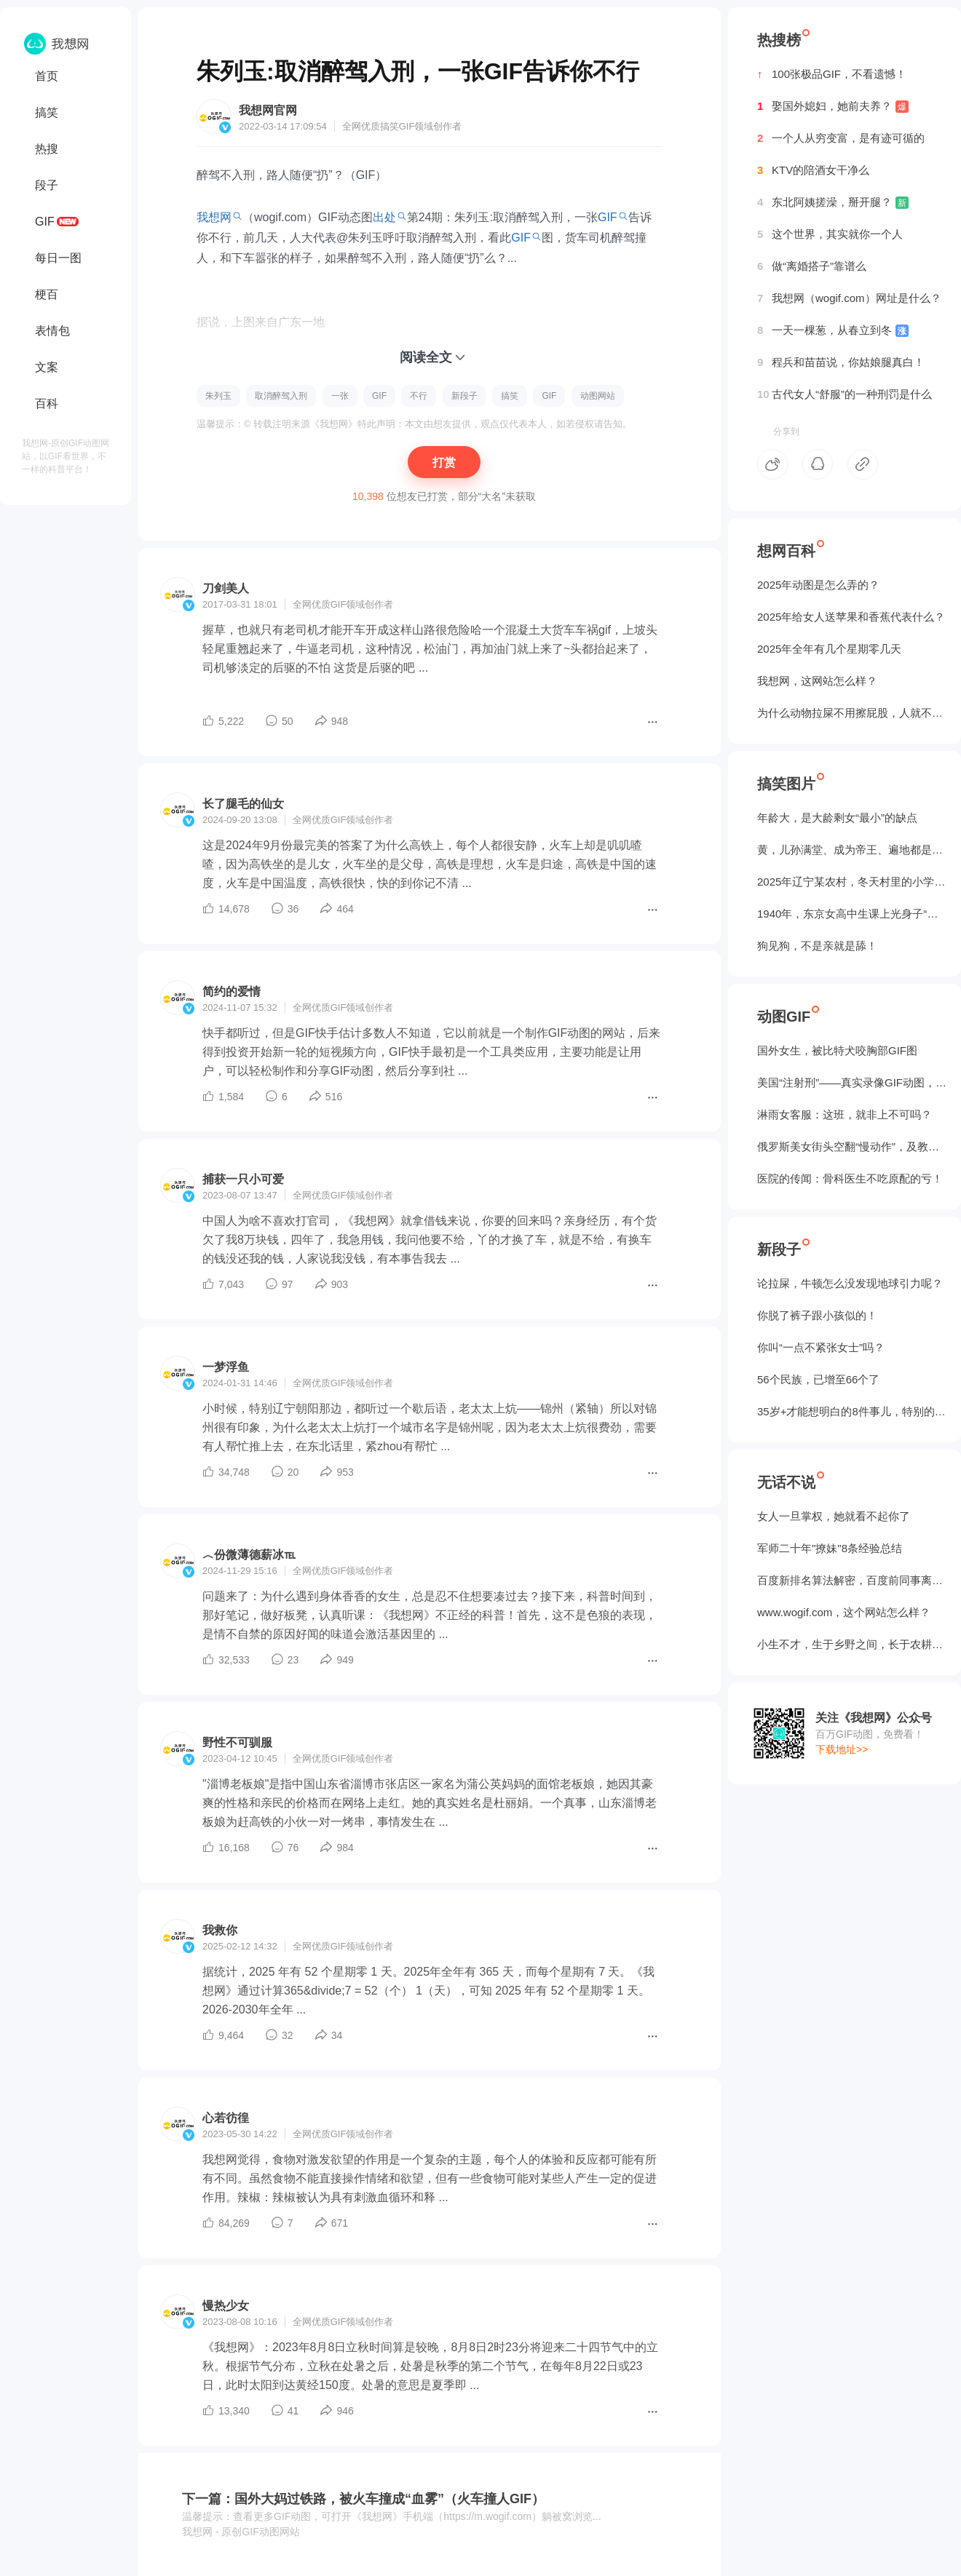 Image resolution: width=961 pixels, height=2576 pixels. What do you see at coordinates (281, 396) in the screenshot?
I see `取消醉驾入刑` at bounding box center [281, 396].